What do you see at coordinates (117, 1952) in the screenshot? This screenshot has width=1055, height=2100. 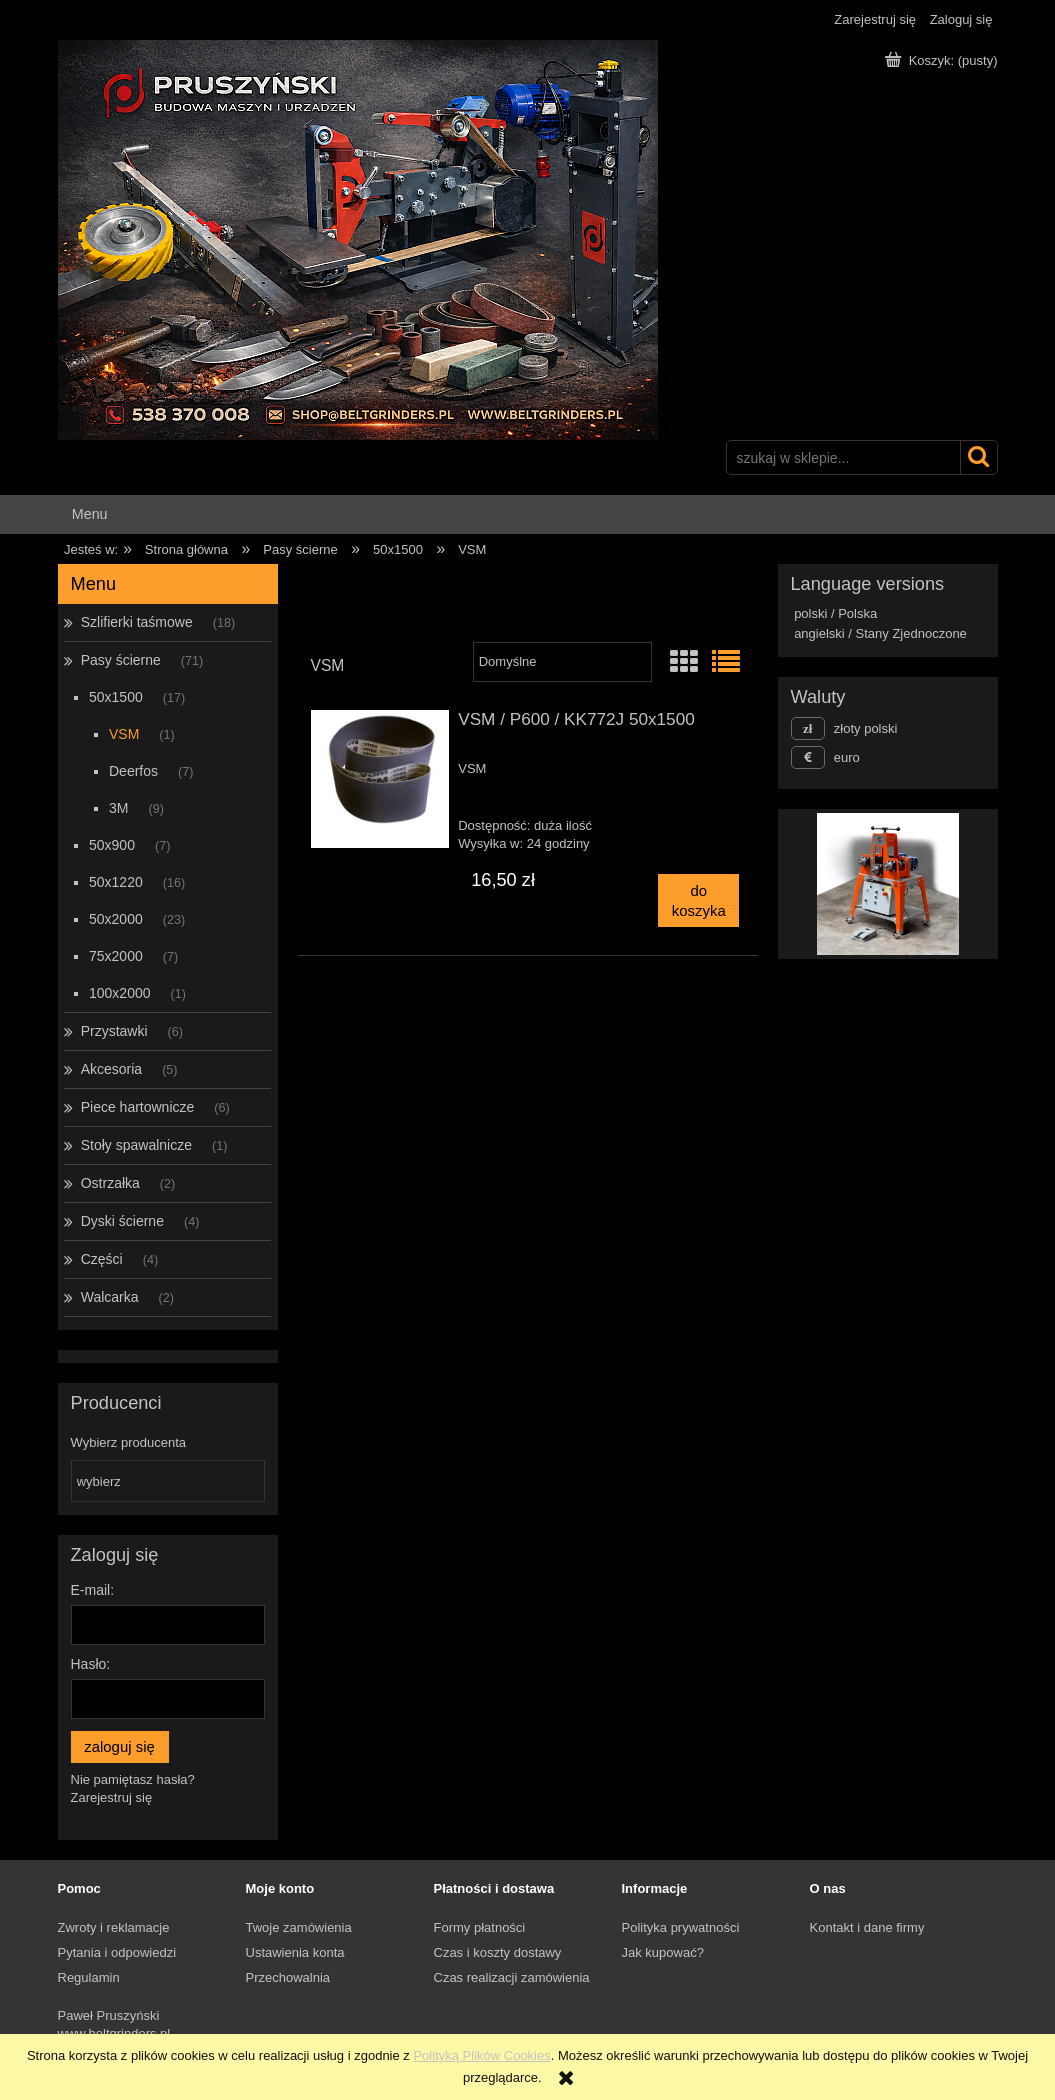 I see `Pytania i odpowiedzi` at bounding box center [117, 1952].